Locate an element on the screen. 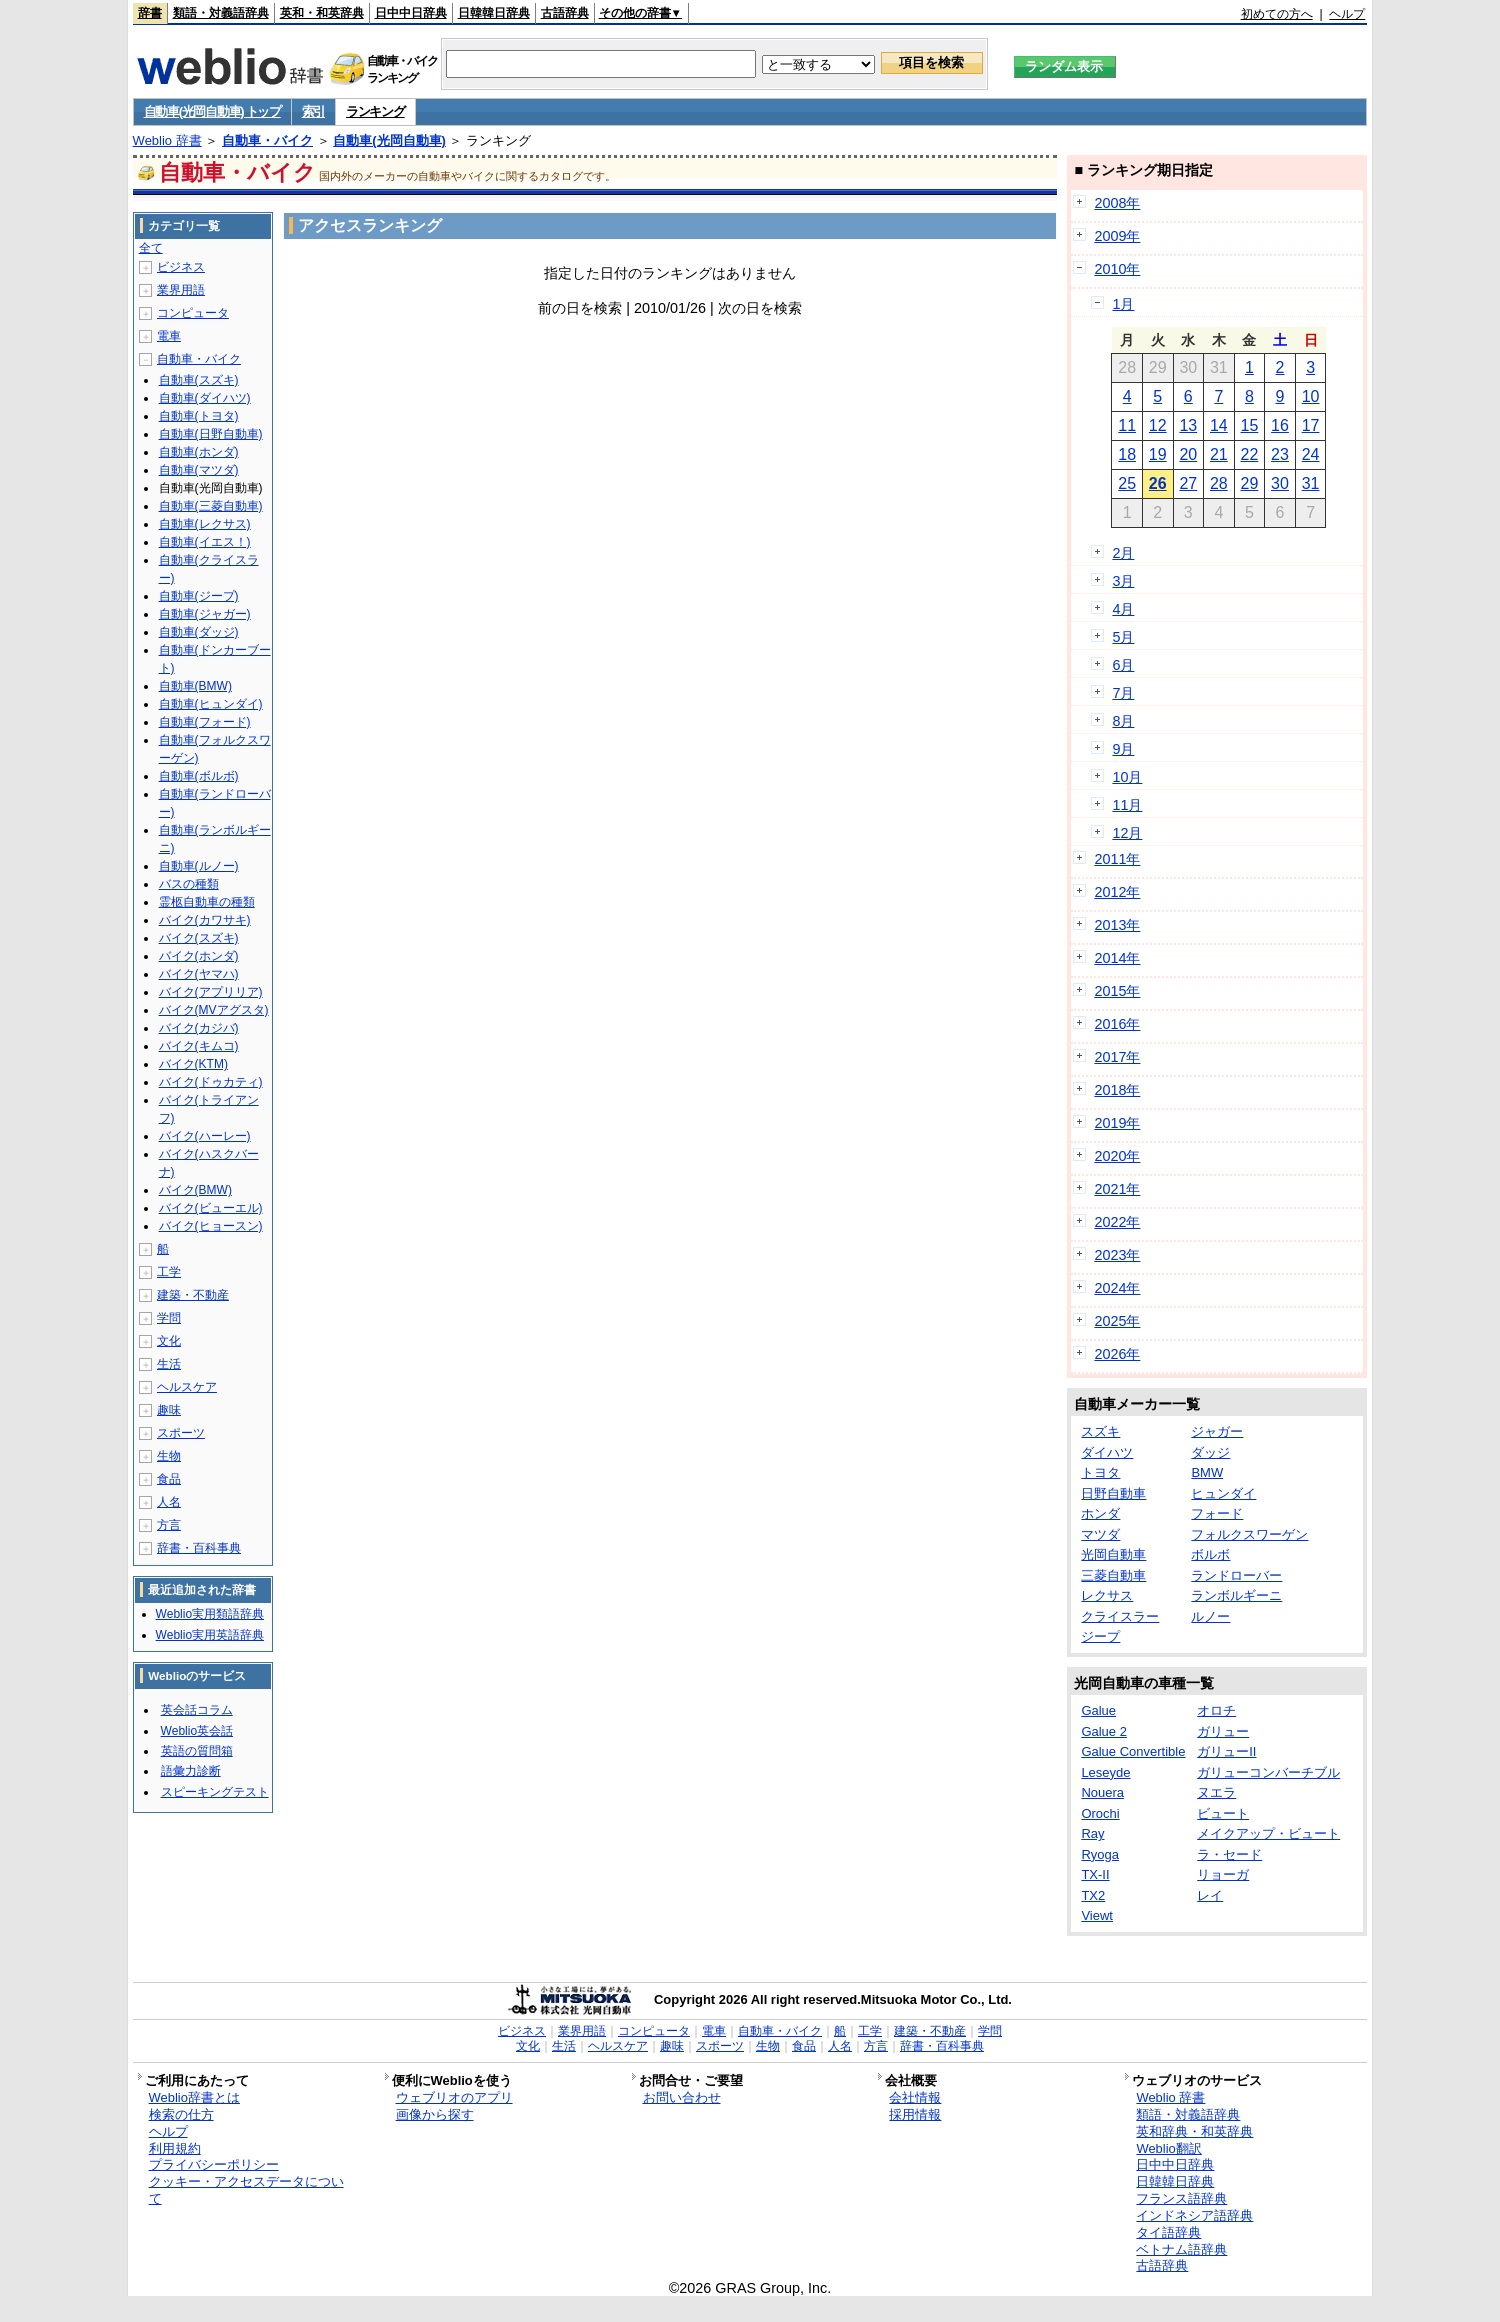 Image resolution: width=1500 pixels, height=2322 pixels. 日中中日辞典 is located at coordinates (411, 13).